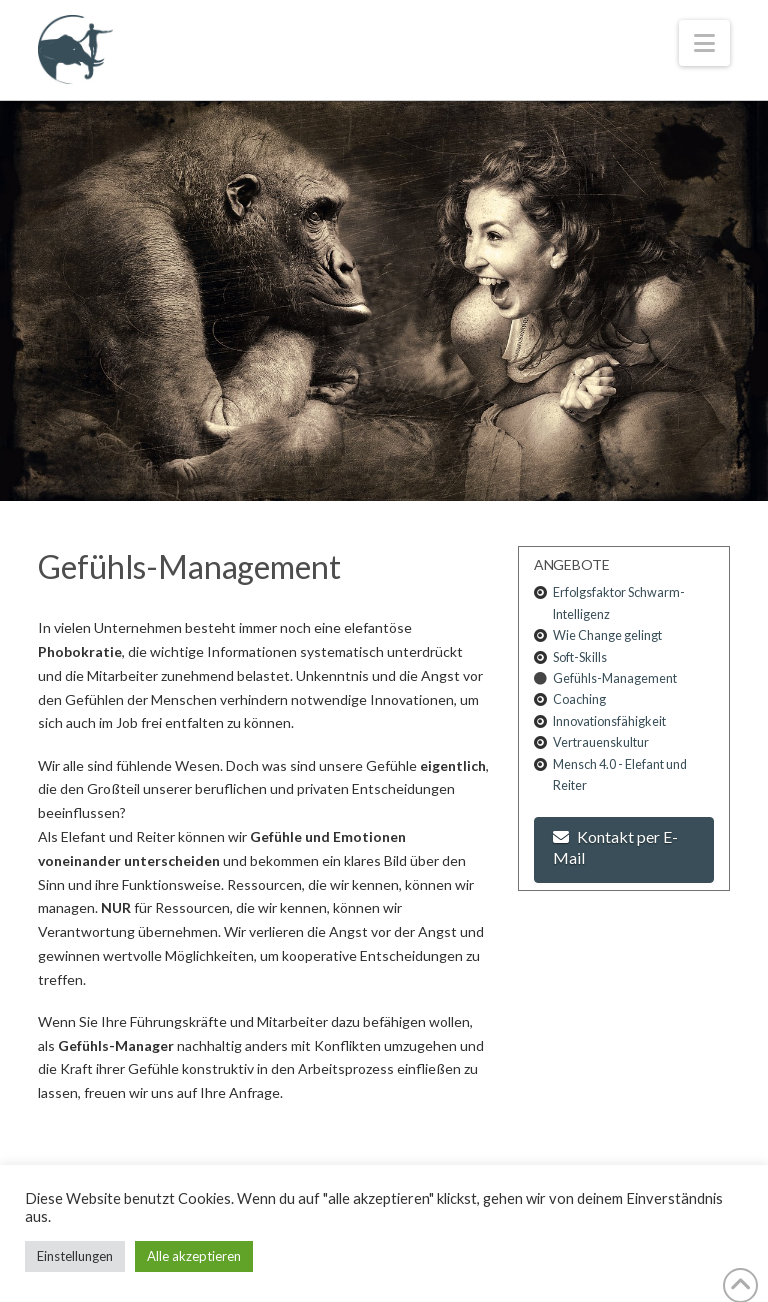  Describe the element at coordinates (615, 678) in the screenshot. I see `Gefühls-Management` at that location.